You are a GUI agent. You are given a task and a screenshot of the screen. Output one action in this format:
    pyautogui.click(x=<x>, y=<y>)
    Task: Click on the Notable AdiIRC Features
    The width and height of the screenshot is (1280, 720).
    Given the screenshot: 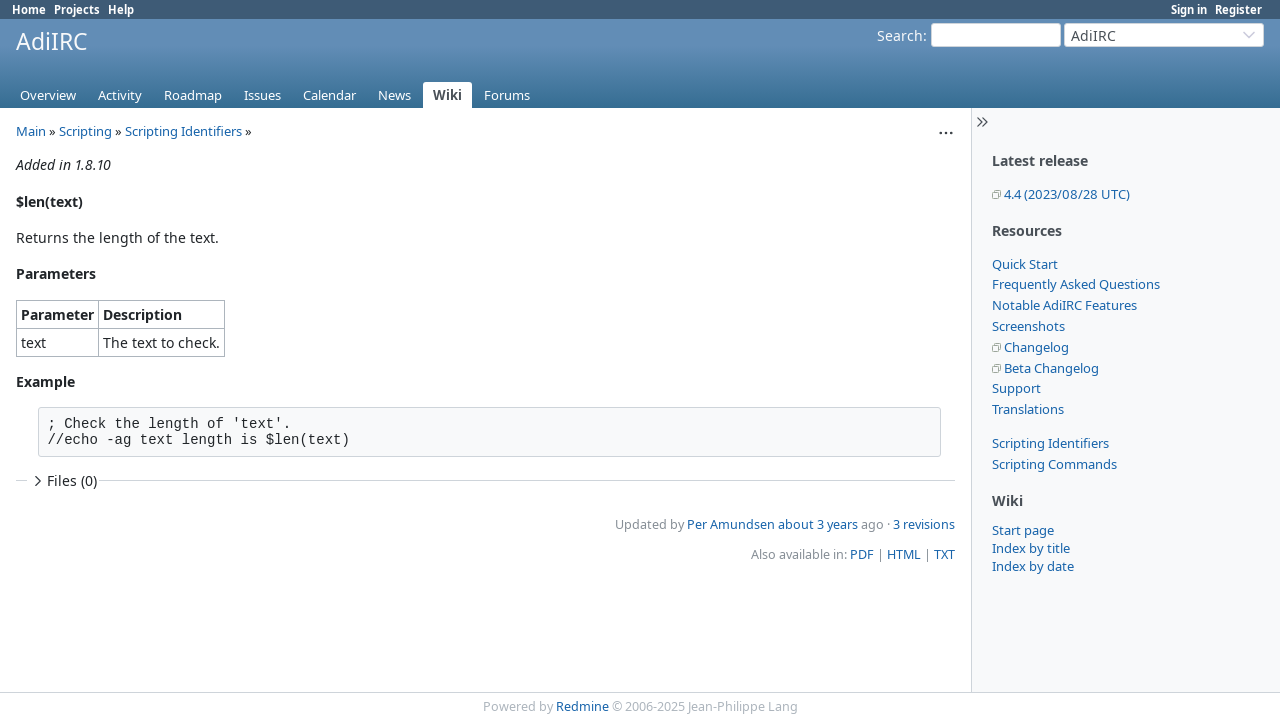 What is the action you would take?
    pyautogui.click(x=1064, y=305)
    